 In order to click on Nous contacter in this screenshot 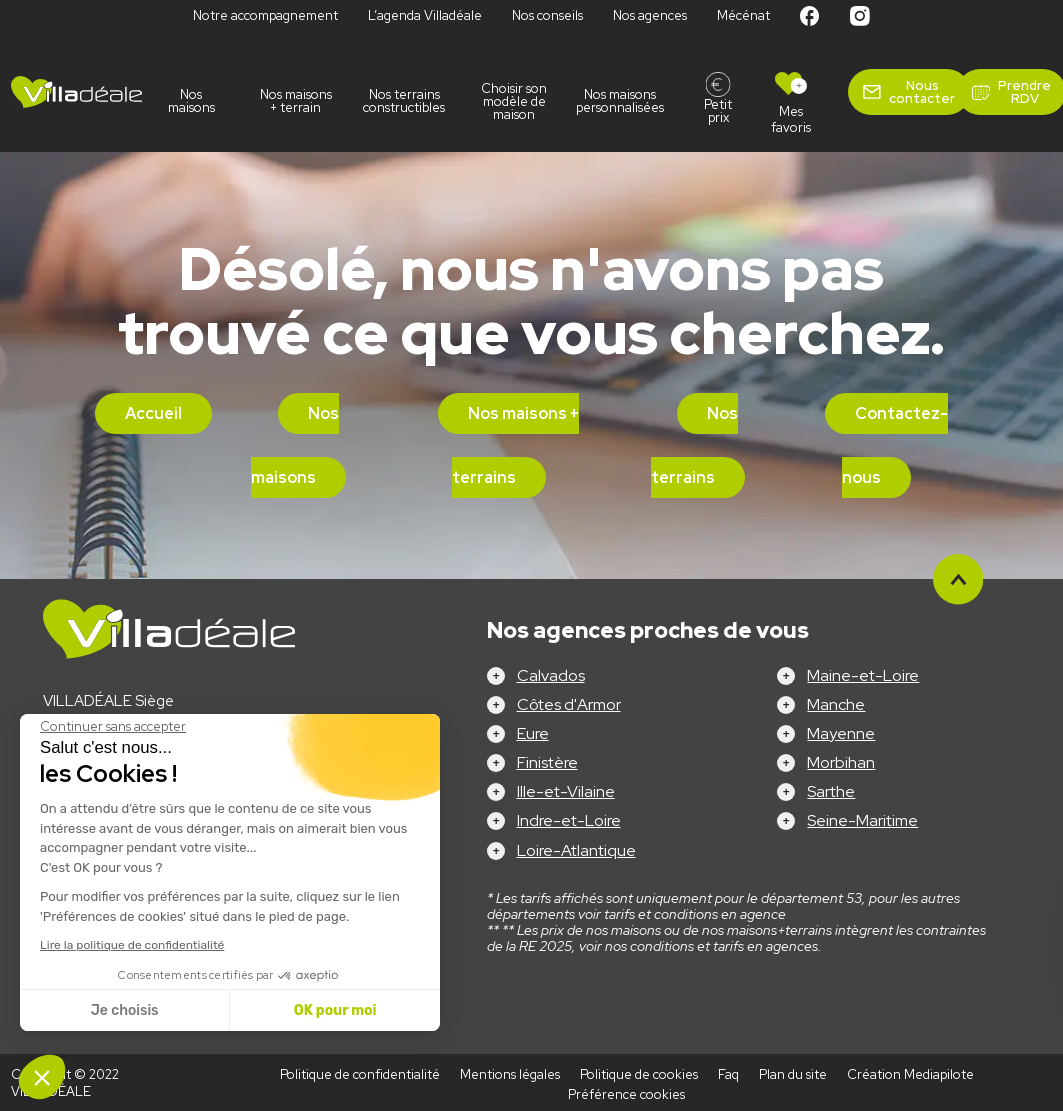, I will do `click(922, 92)`.